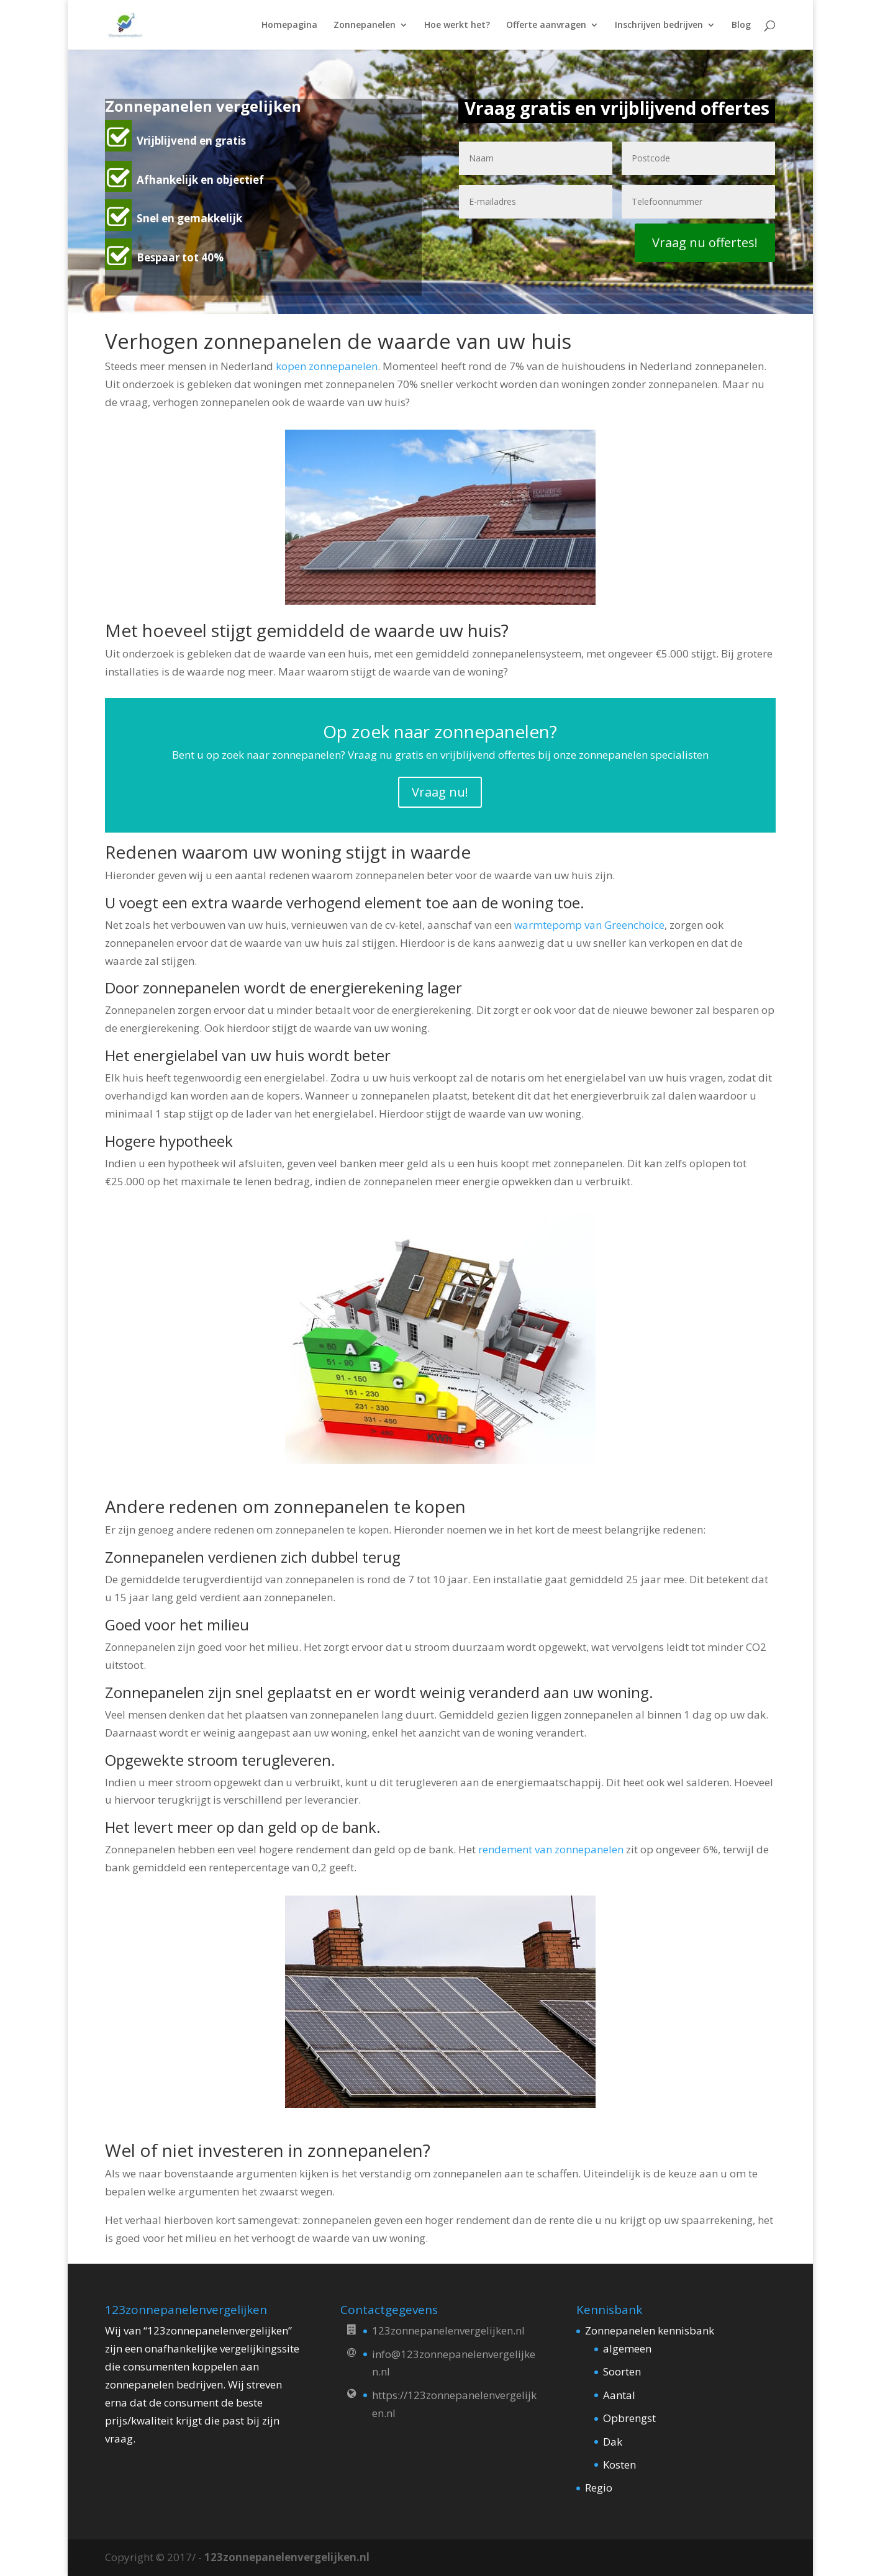  What do you see at coordinates (622, 2371) in the screenshot?
I see `Soorten` at bounding box center [622, 2371].